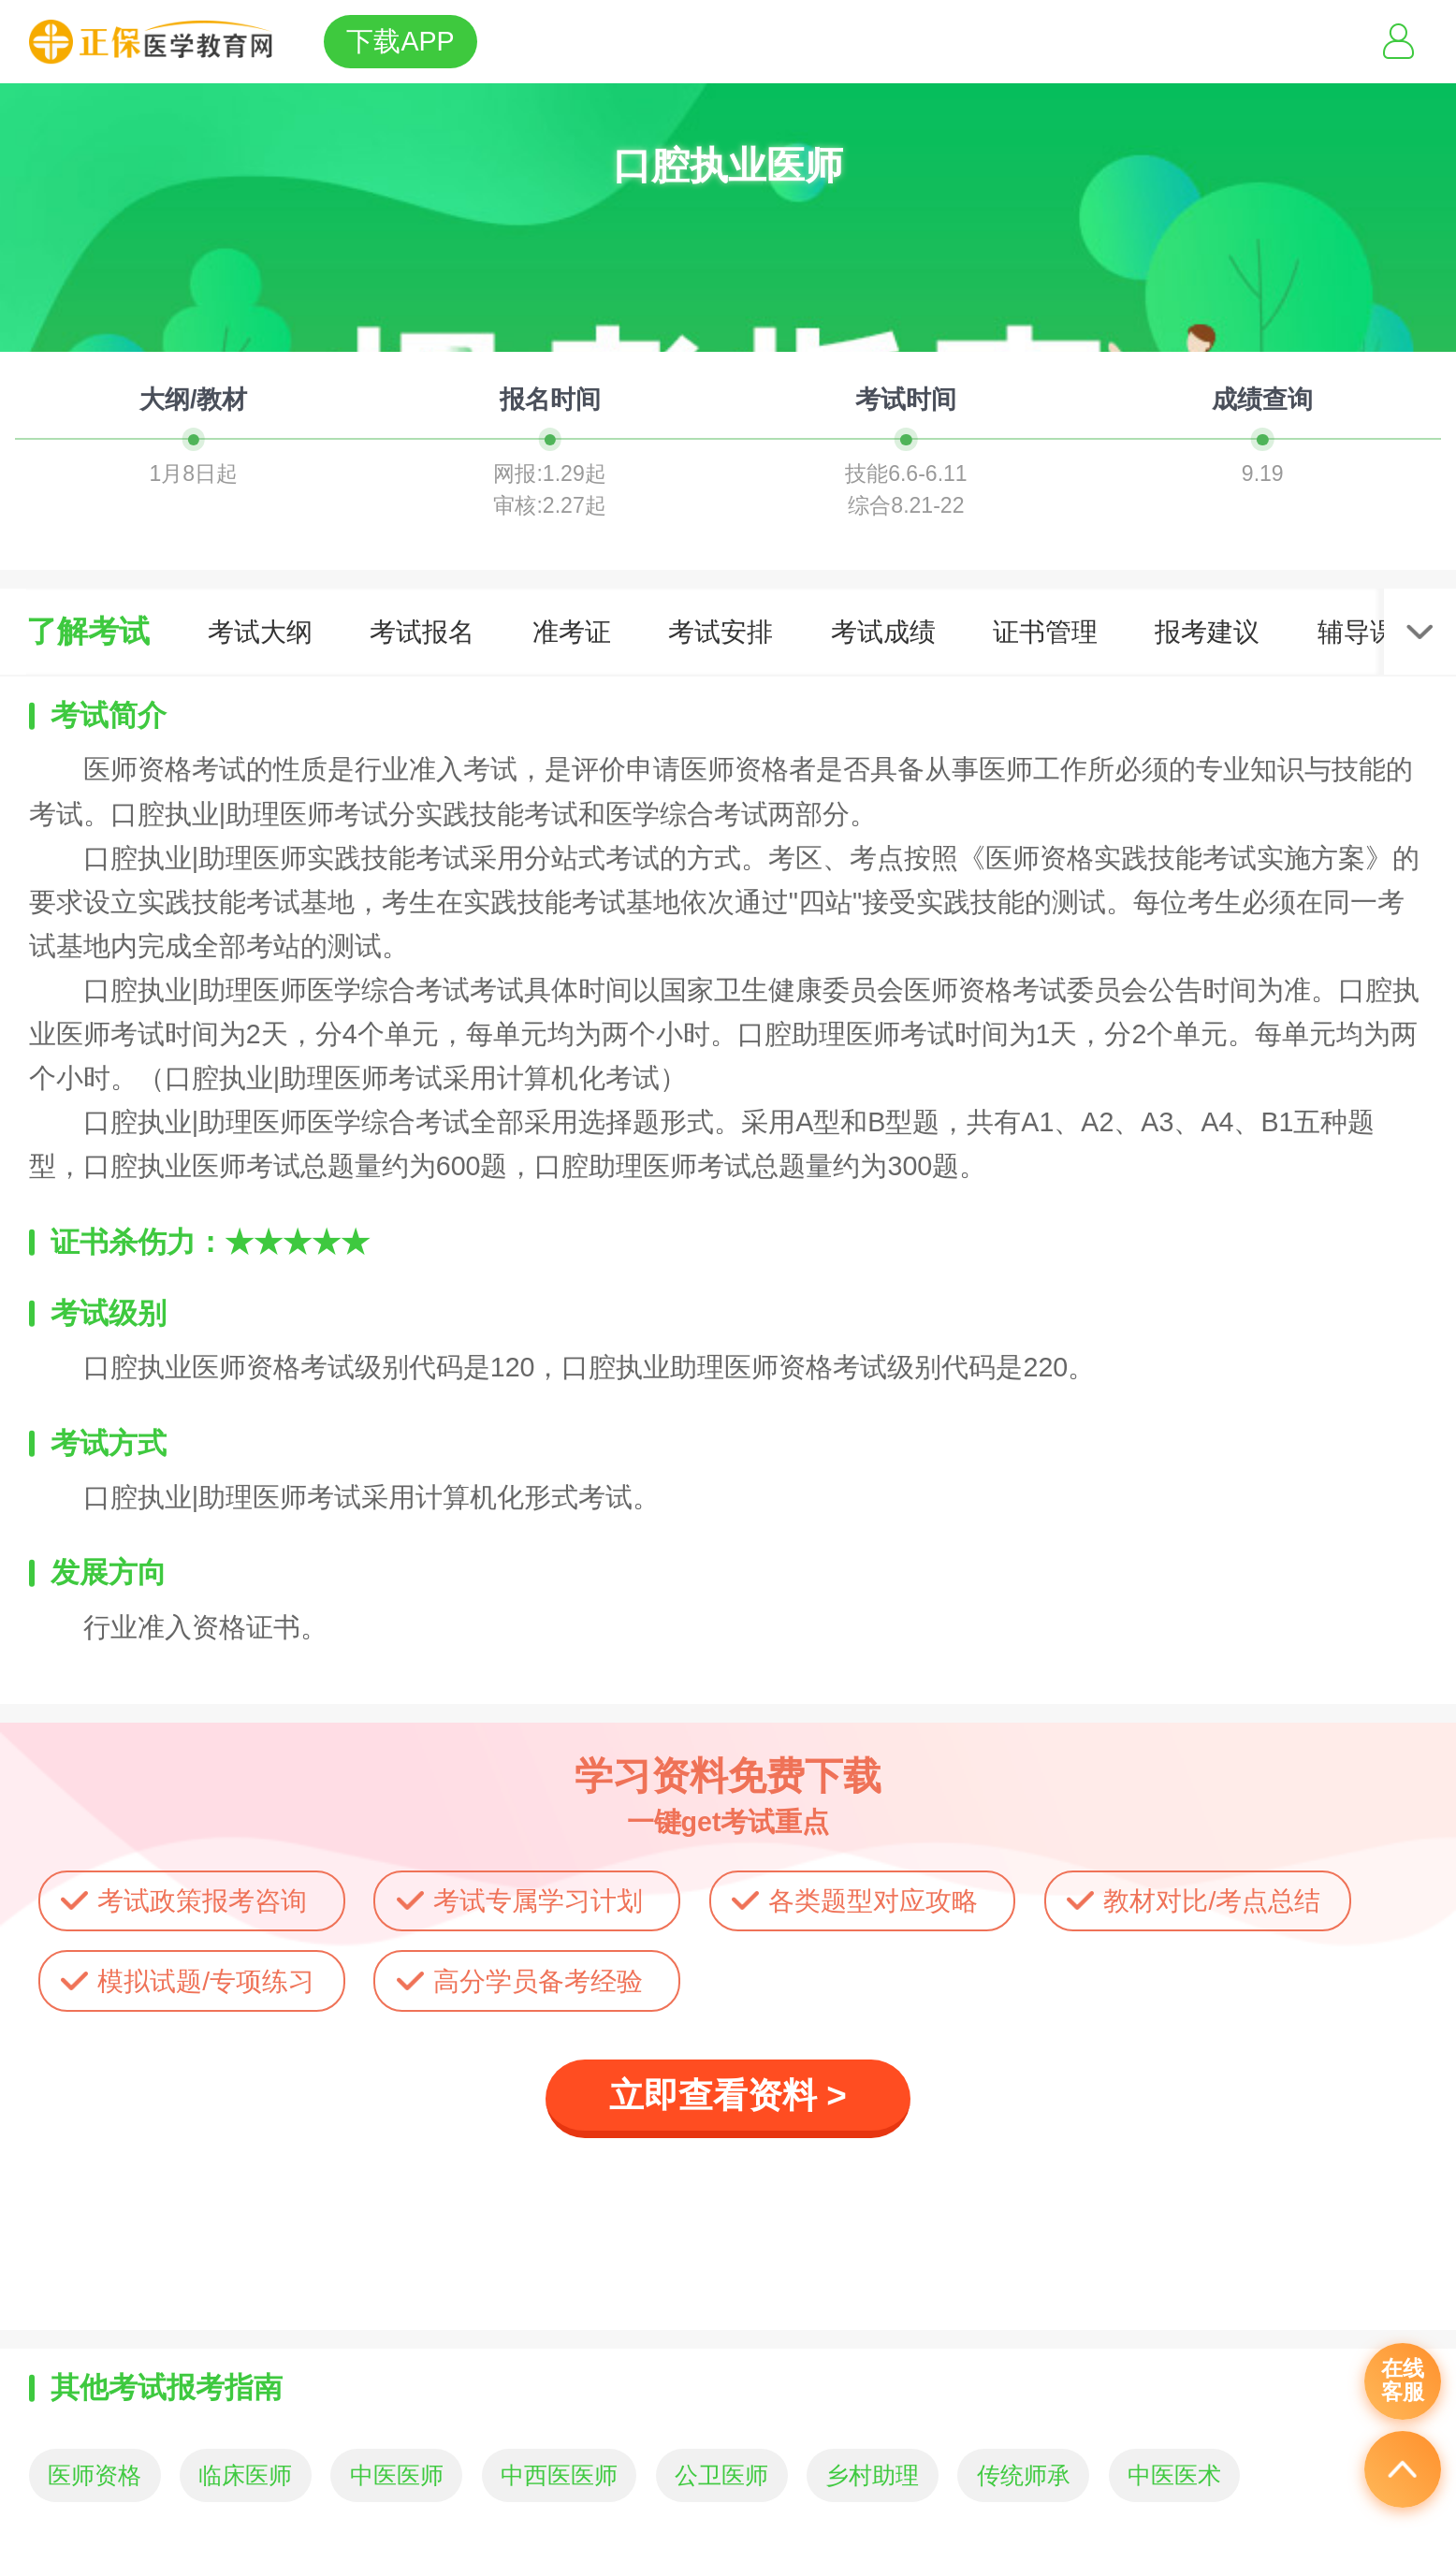  Describe the element at coordinates (245, 2475) in the screenshot. I see `临床医师` at that location.